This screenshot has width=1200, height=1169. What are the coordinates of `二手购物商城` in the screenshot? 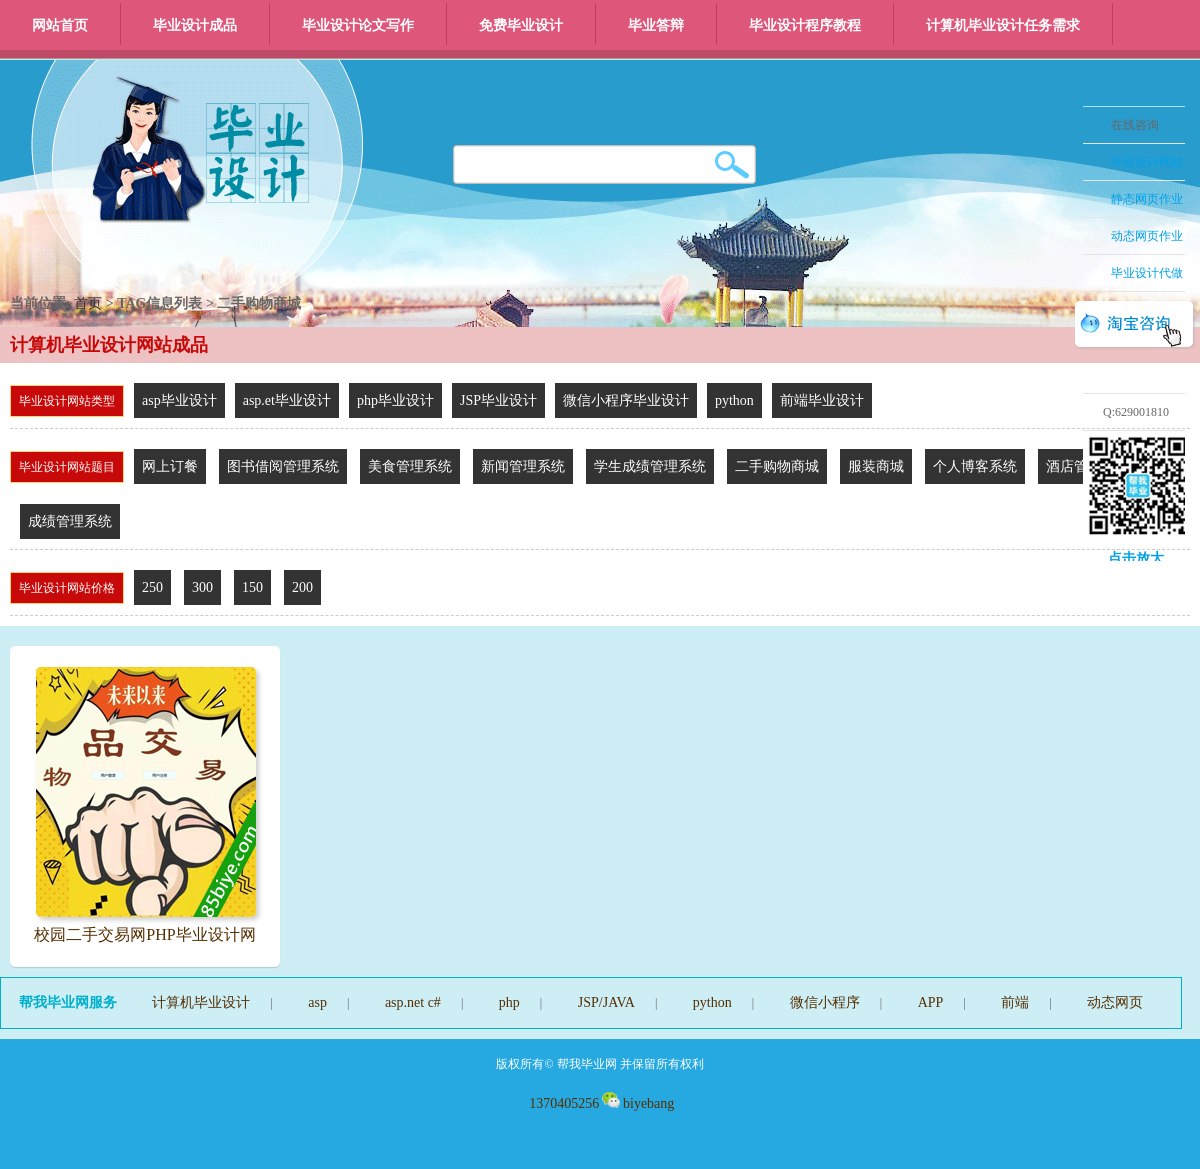 It's located at (777, 466).